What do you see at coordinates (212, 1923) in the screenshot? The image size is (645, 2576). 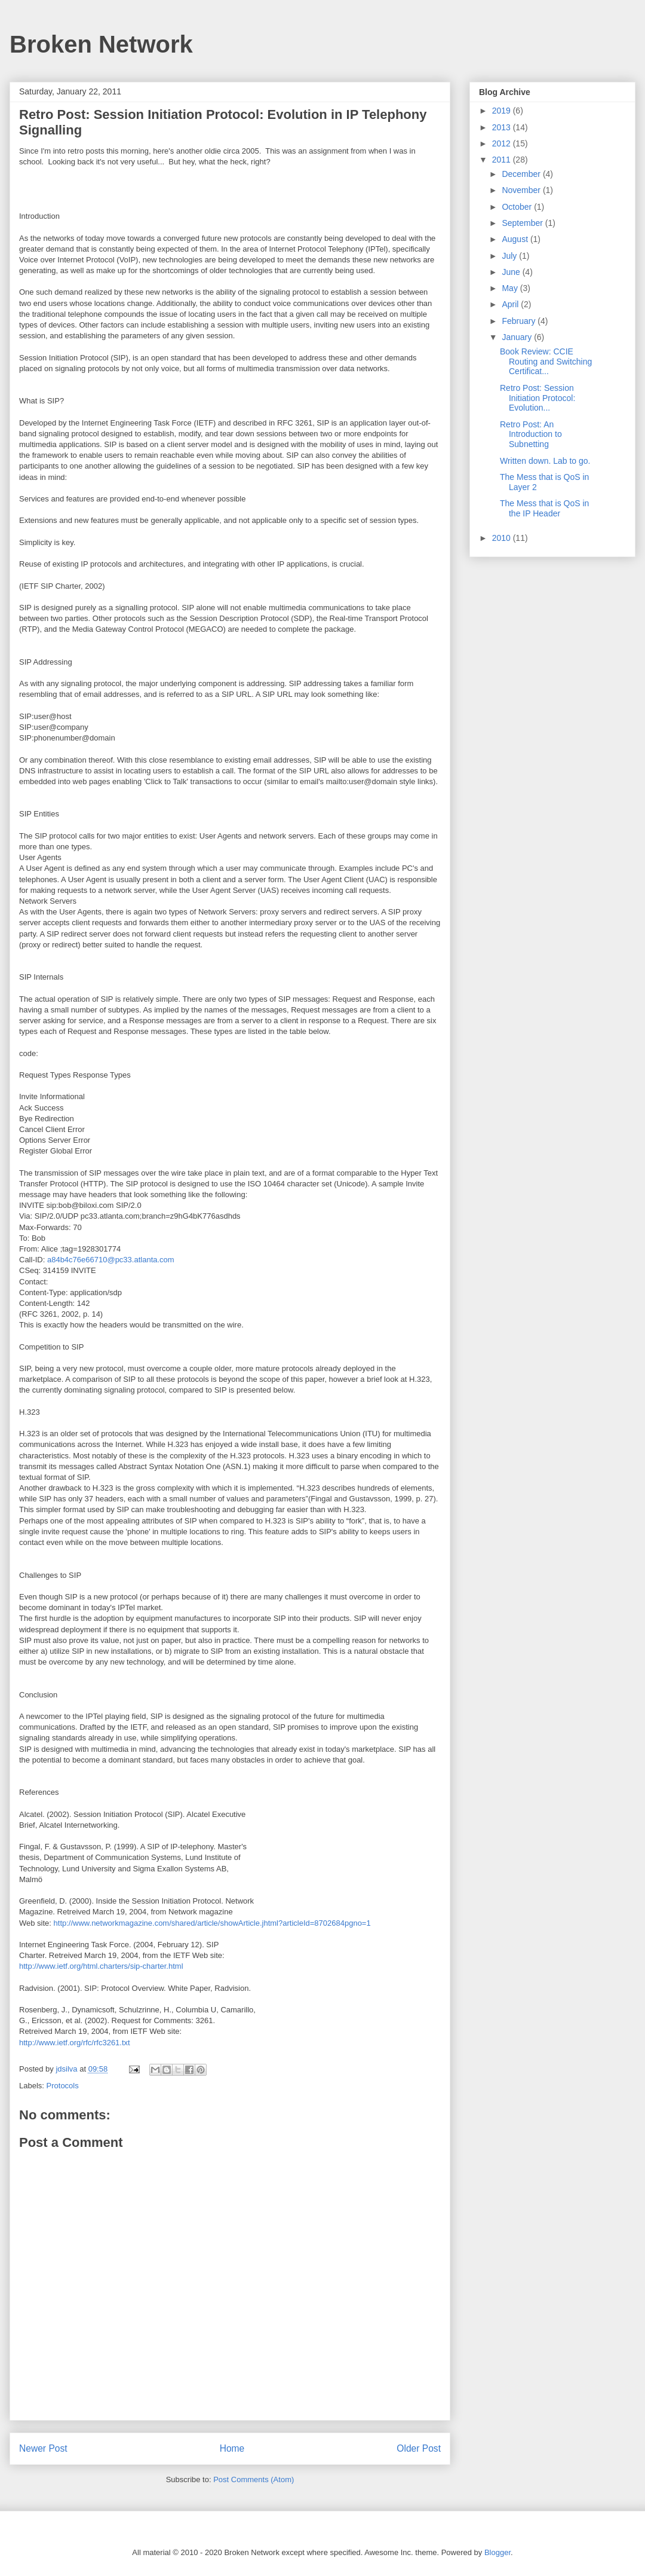 I see `http://www.networkmagazine.com/shared/article/showArticle.jhtml?articleId=8702684pgno=1` at bounding box center [212, 1923].